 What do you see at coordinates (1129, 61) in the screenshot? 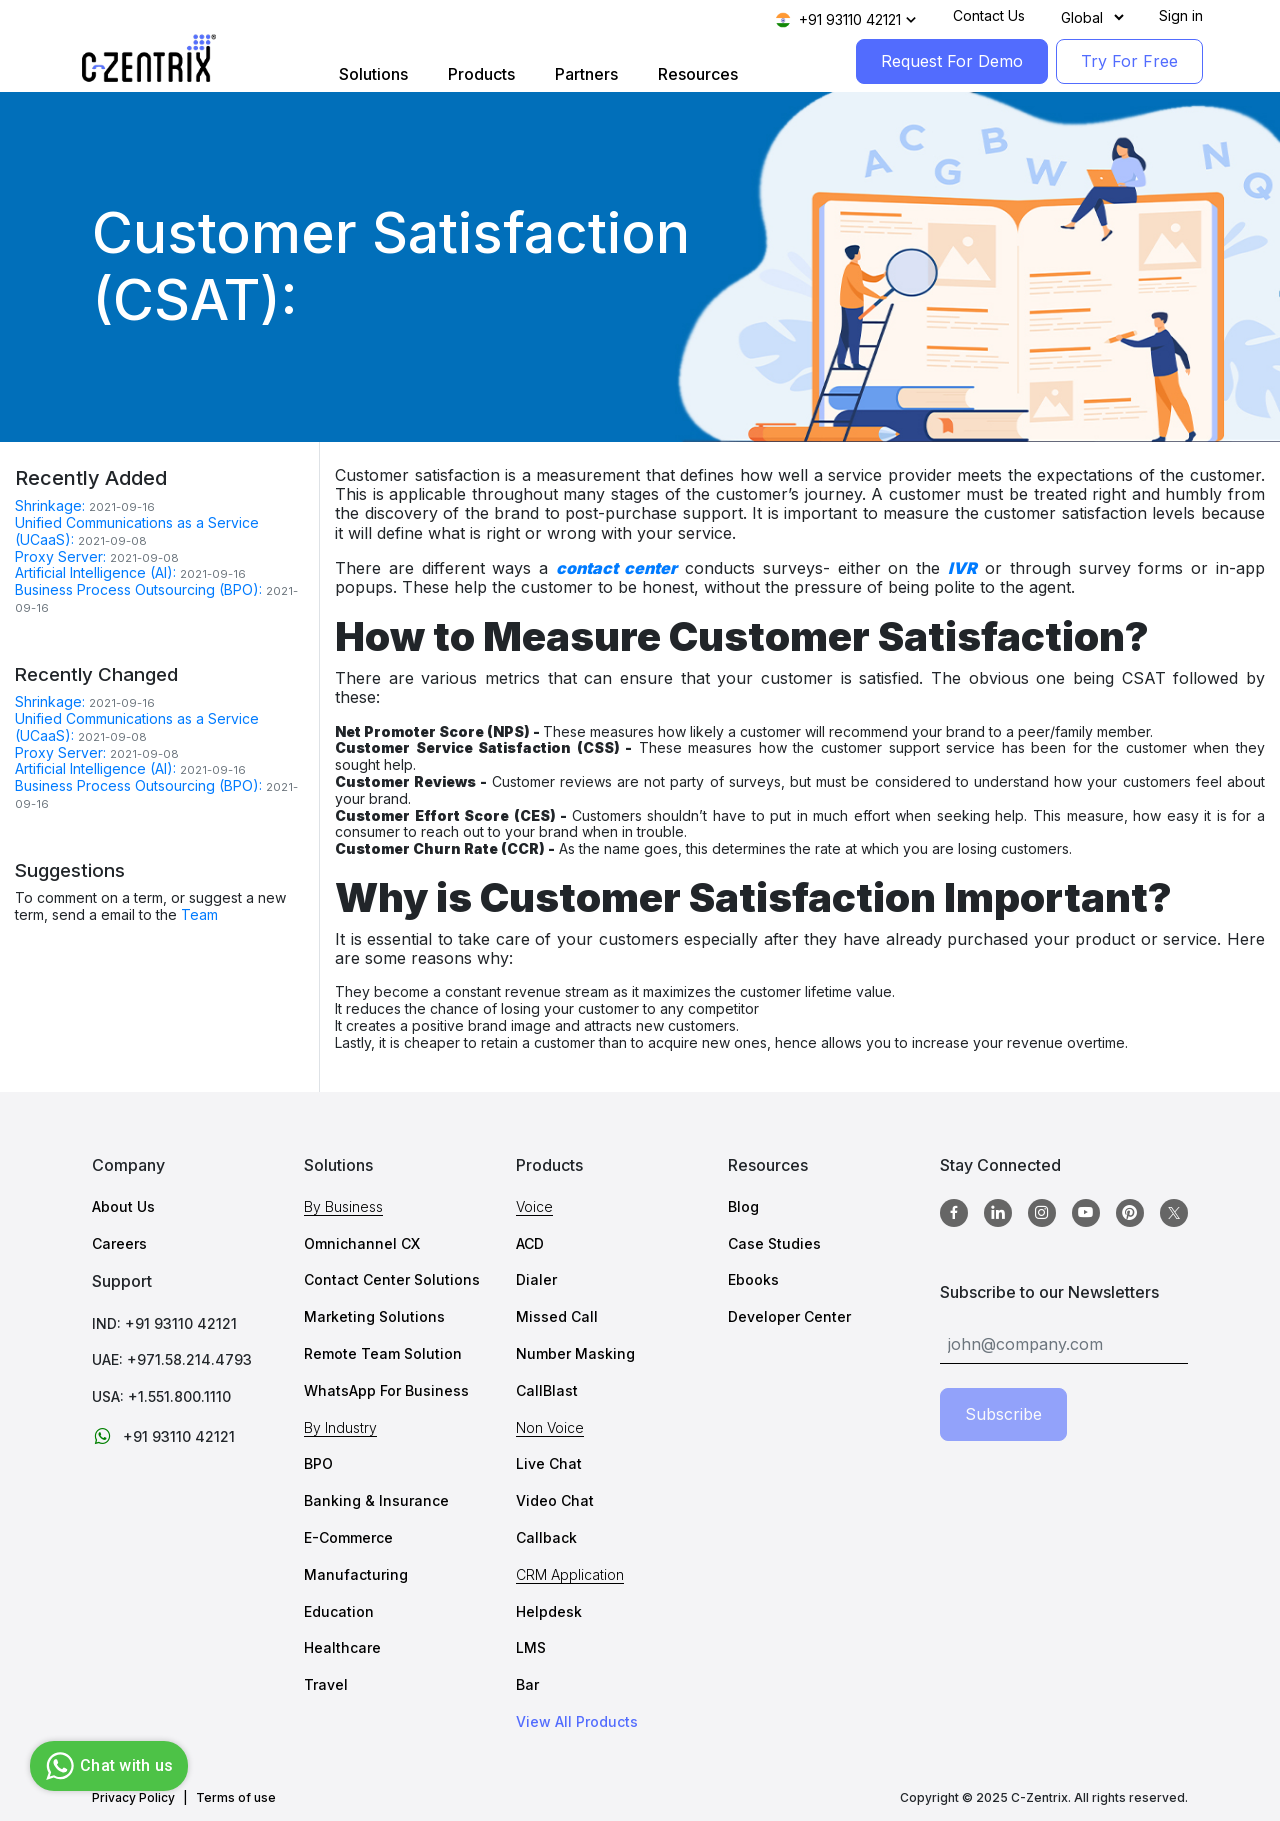
I see `Try For Free [TryForFree]` at bounding box center [1129, 61].